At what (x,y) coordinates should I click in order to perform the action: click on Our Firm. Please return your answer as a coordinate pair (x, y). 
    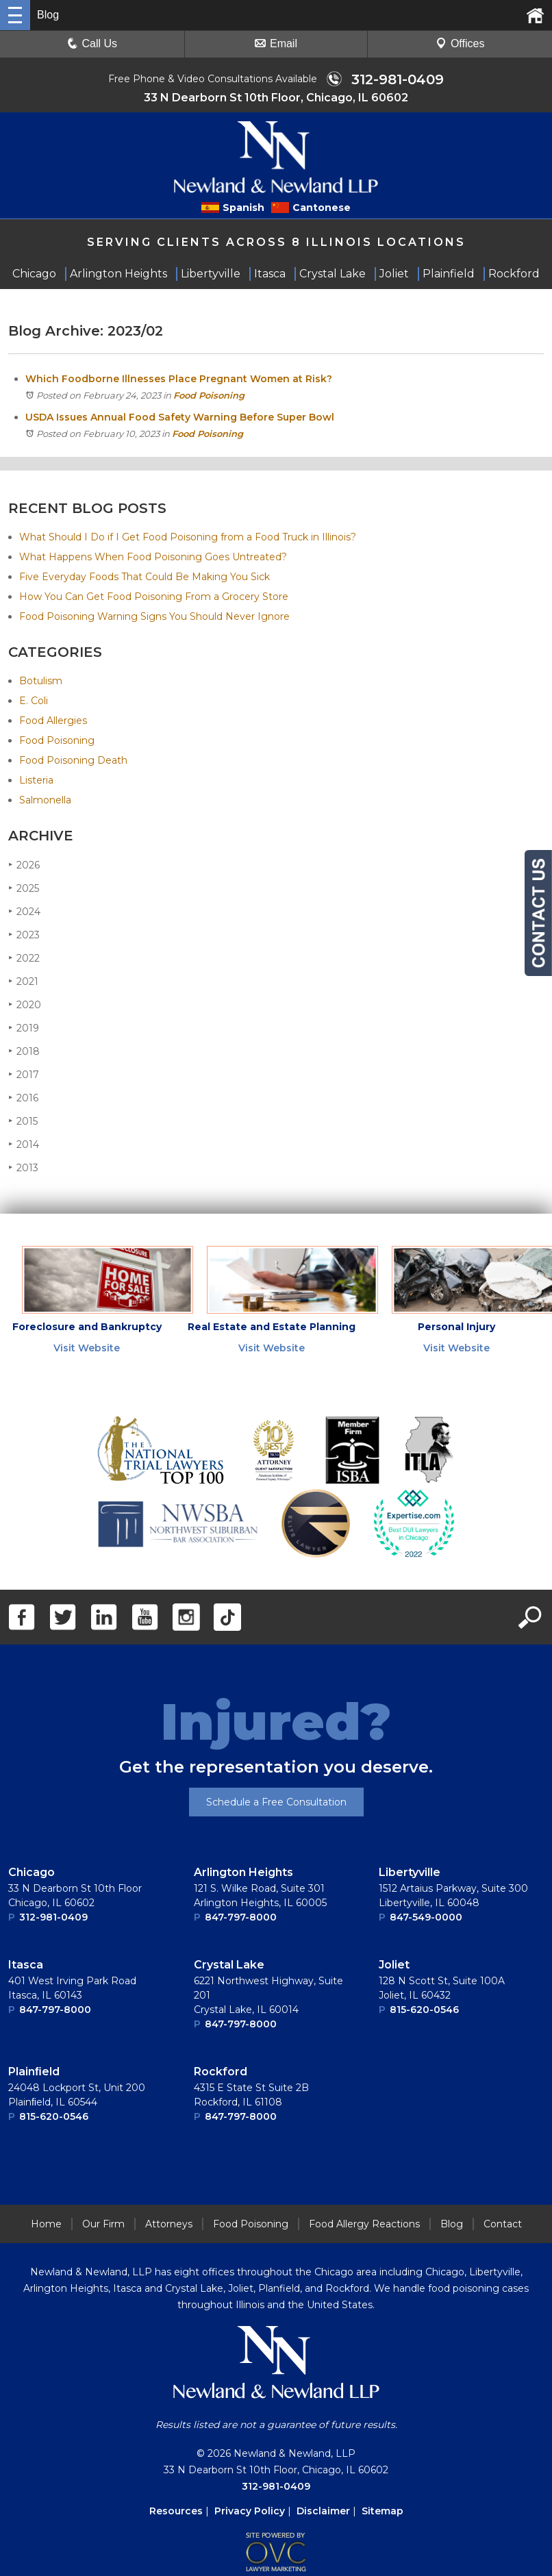
    Looking at the image, I should click on (103, 2225).